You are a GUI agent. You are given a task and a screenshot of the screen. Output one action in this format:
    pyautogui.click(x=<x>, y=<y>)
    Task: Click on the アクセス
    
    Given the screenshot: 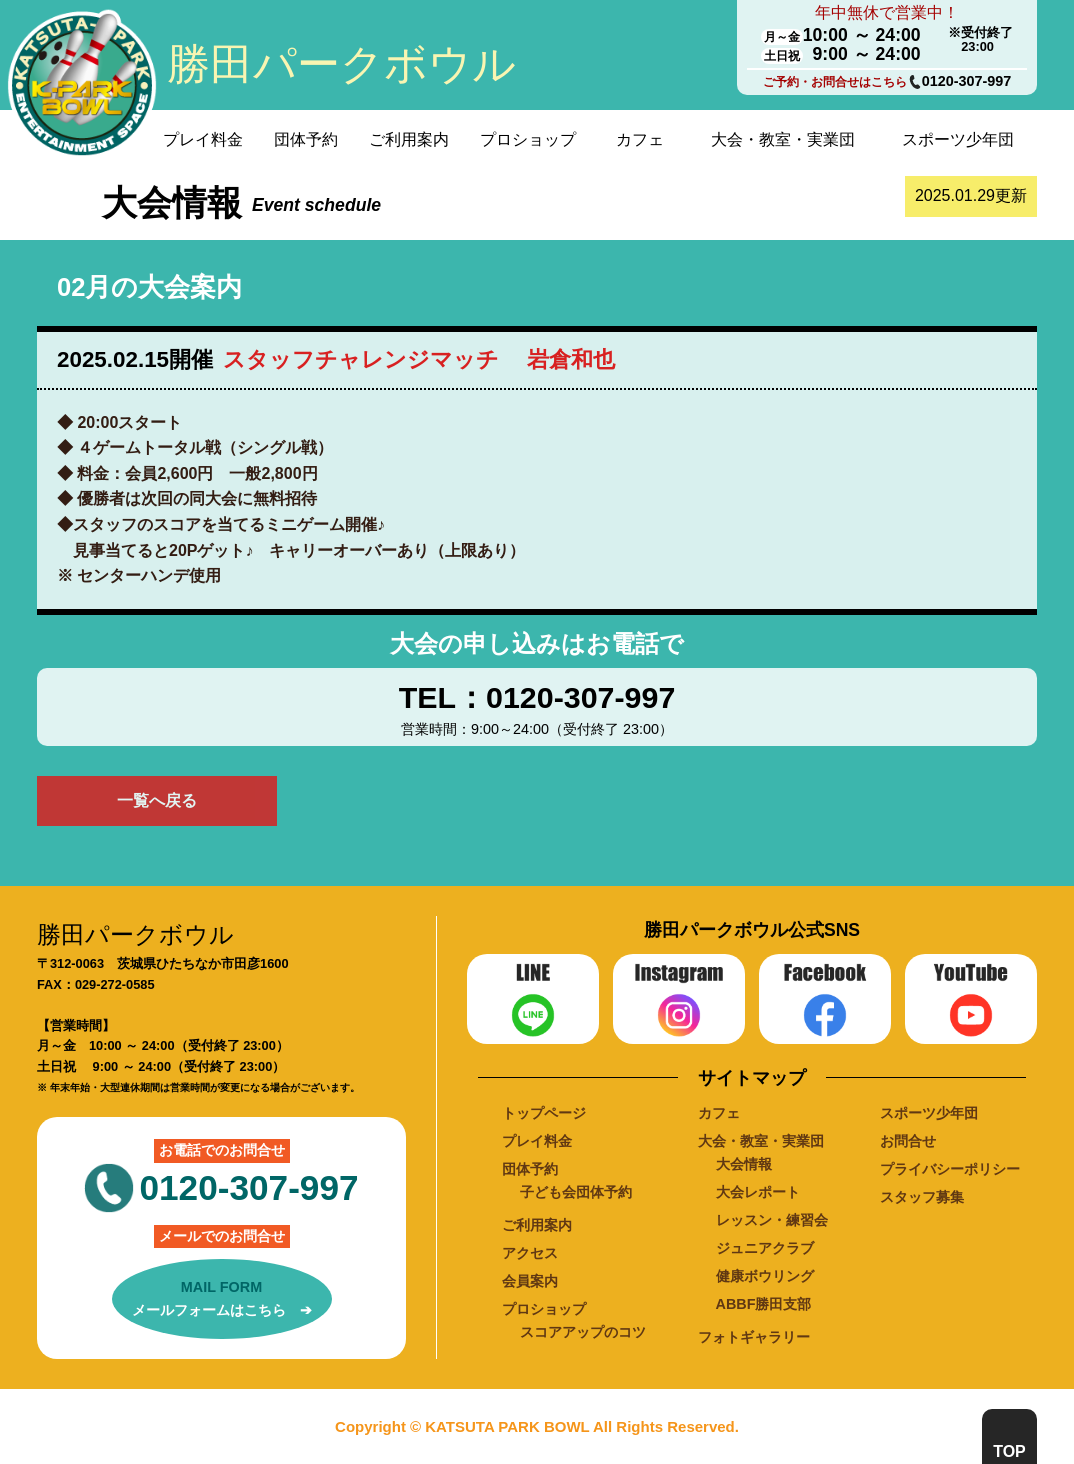 What is the action you would take?
    pyautogui.click(x=530, y=1253)
    